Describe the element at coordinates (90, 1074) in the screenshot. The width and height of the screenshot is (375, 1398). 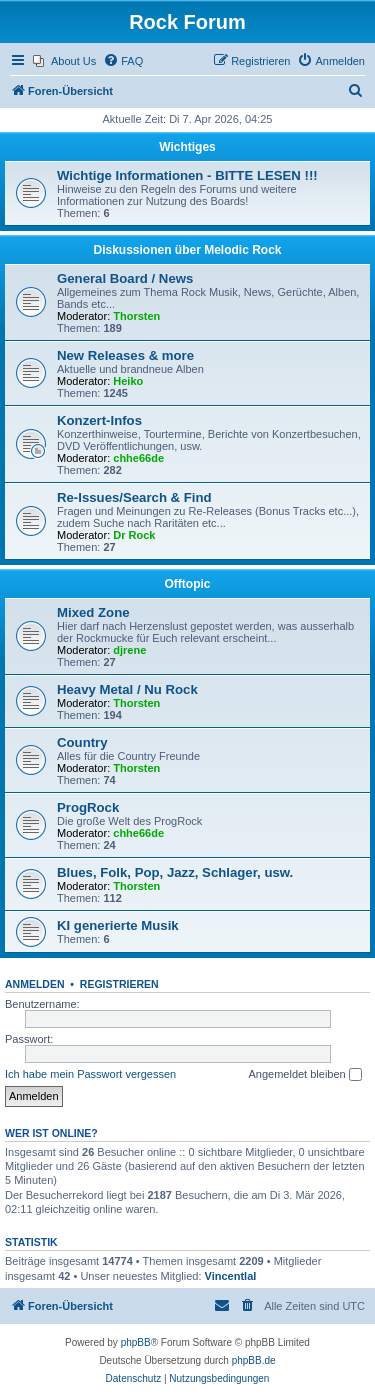
I see `Ich habe mein Passwort vergessen` at that location.